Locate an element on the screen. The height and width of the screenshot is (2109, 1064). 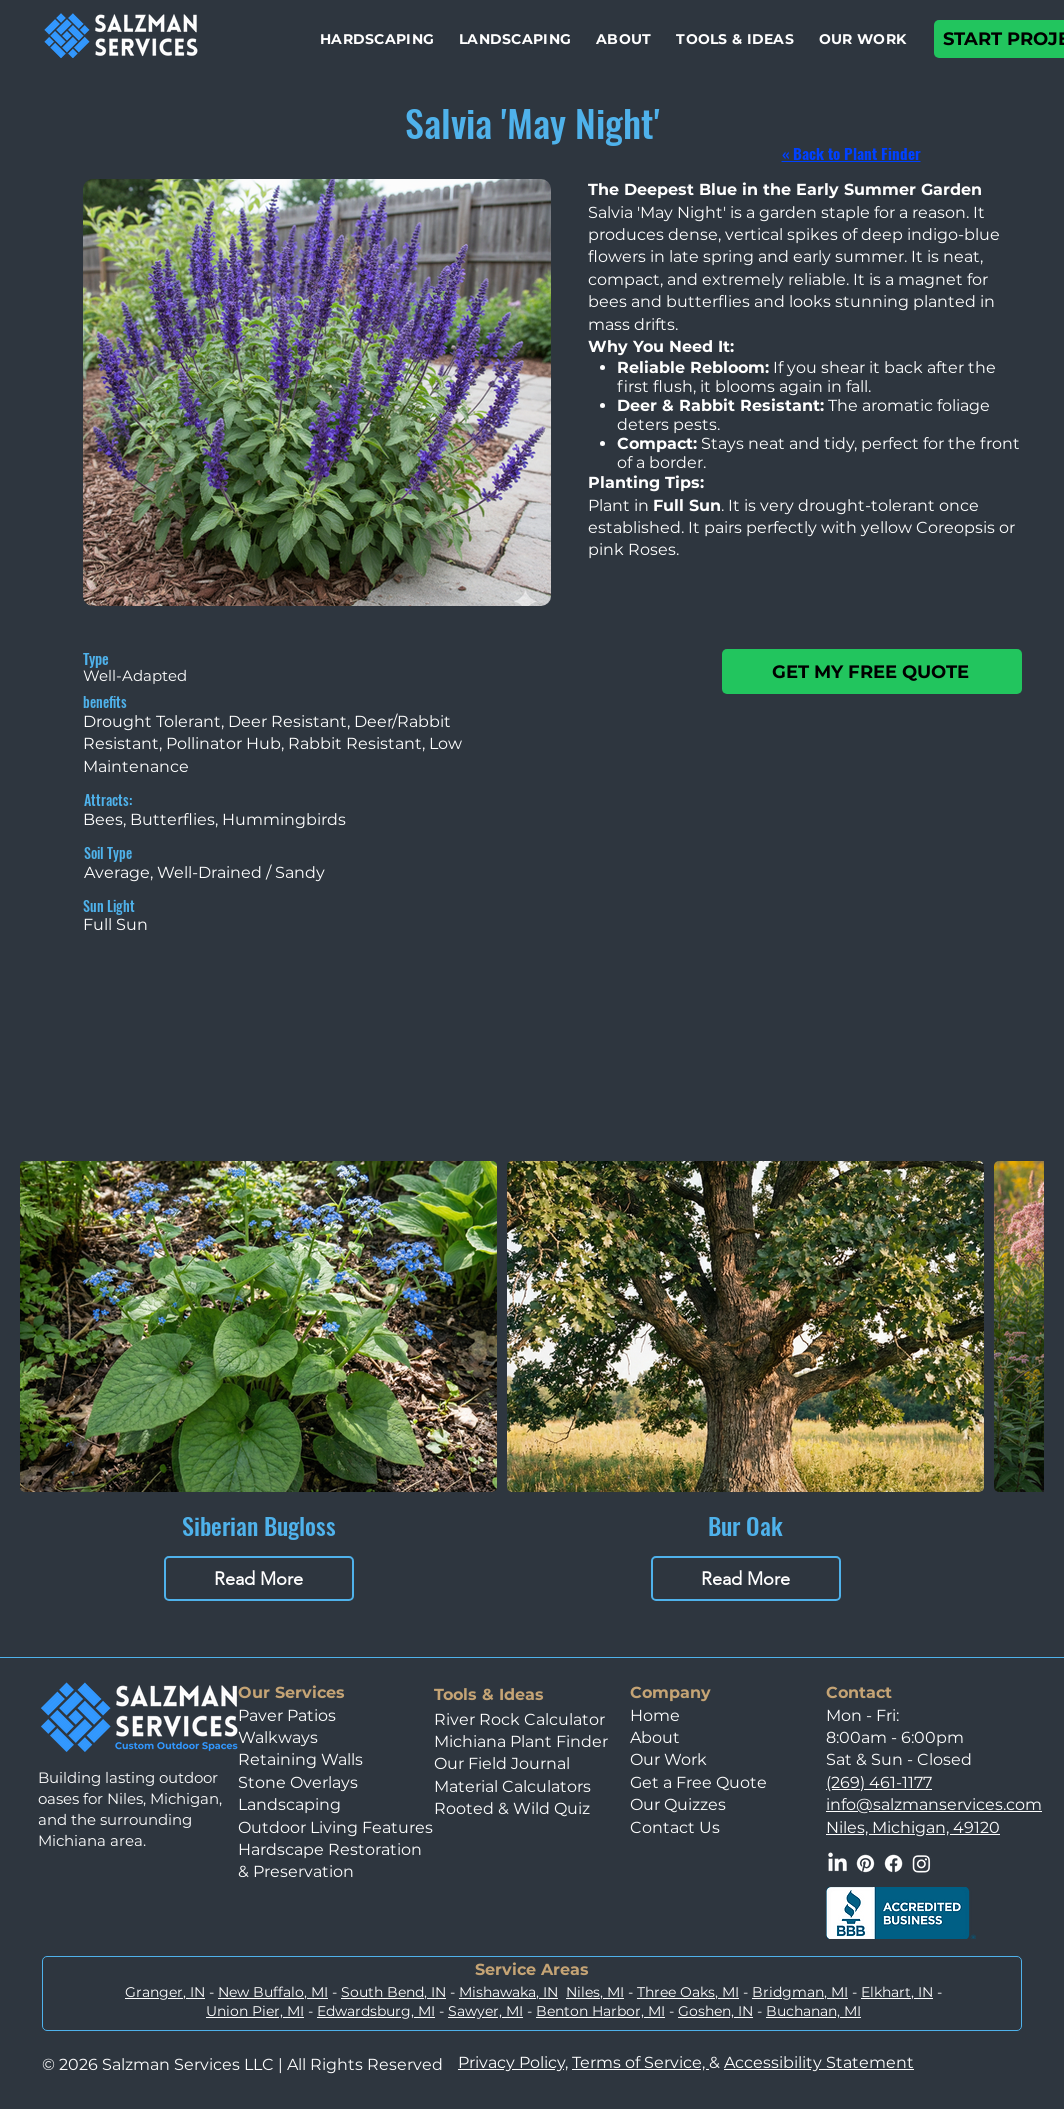
Walkways is located at coordinates (278, 1737).